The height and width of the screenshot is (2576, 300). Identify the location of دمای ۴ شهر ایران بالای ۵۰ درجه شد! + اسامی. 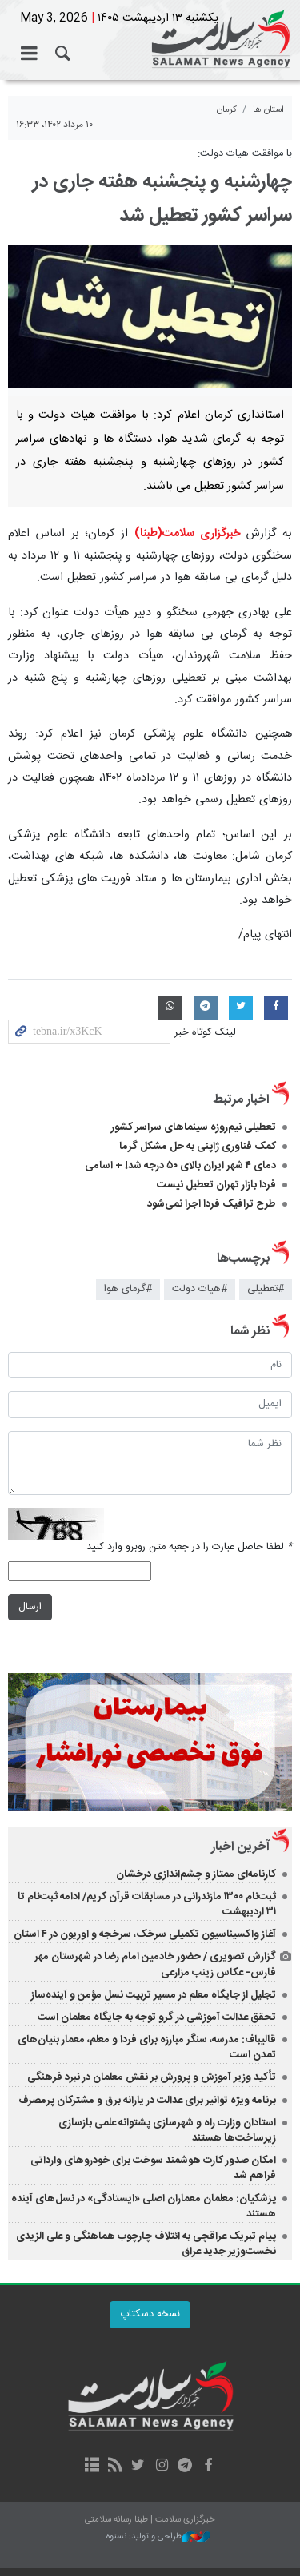
(180, 1166).